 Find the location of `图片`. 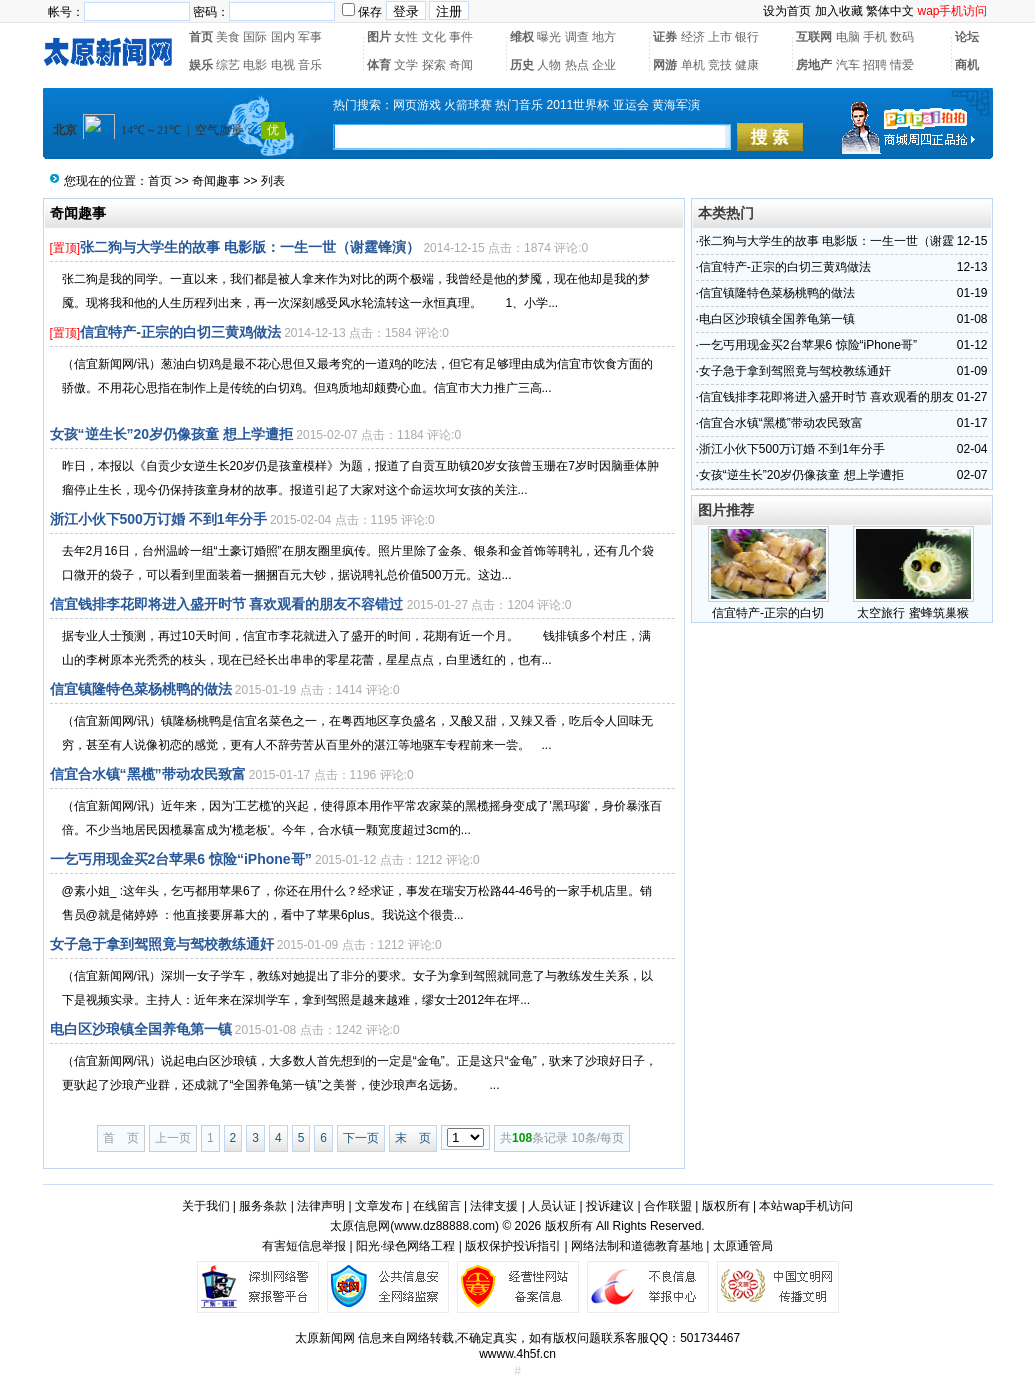

图片 is located at coordinates (379, 37).